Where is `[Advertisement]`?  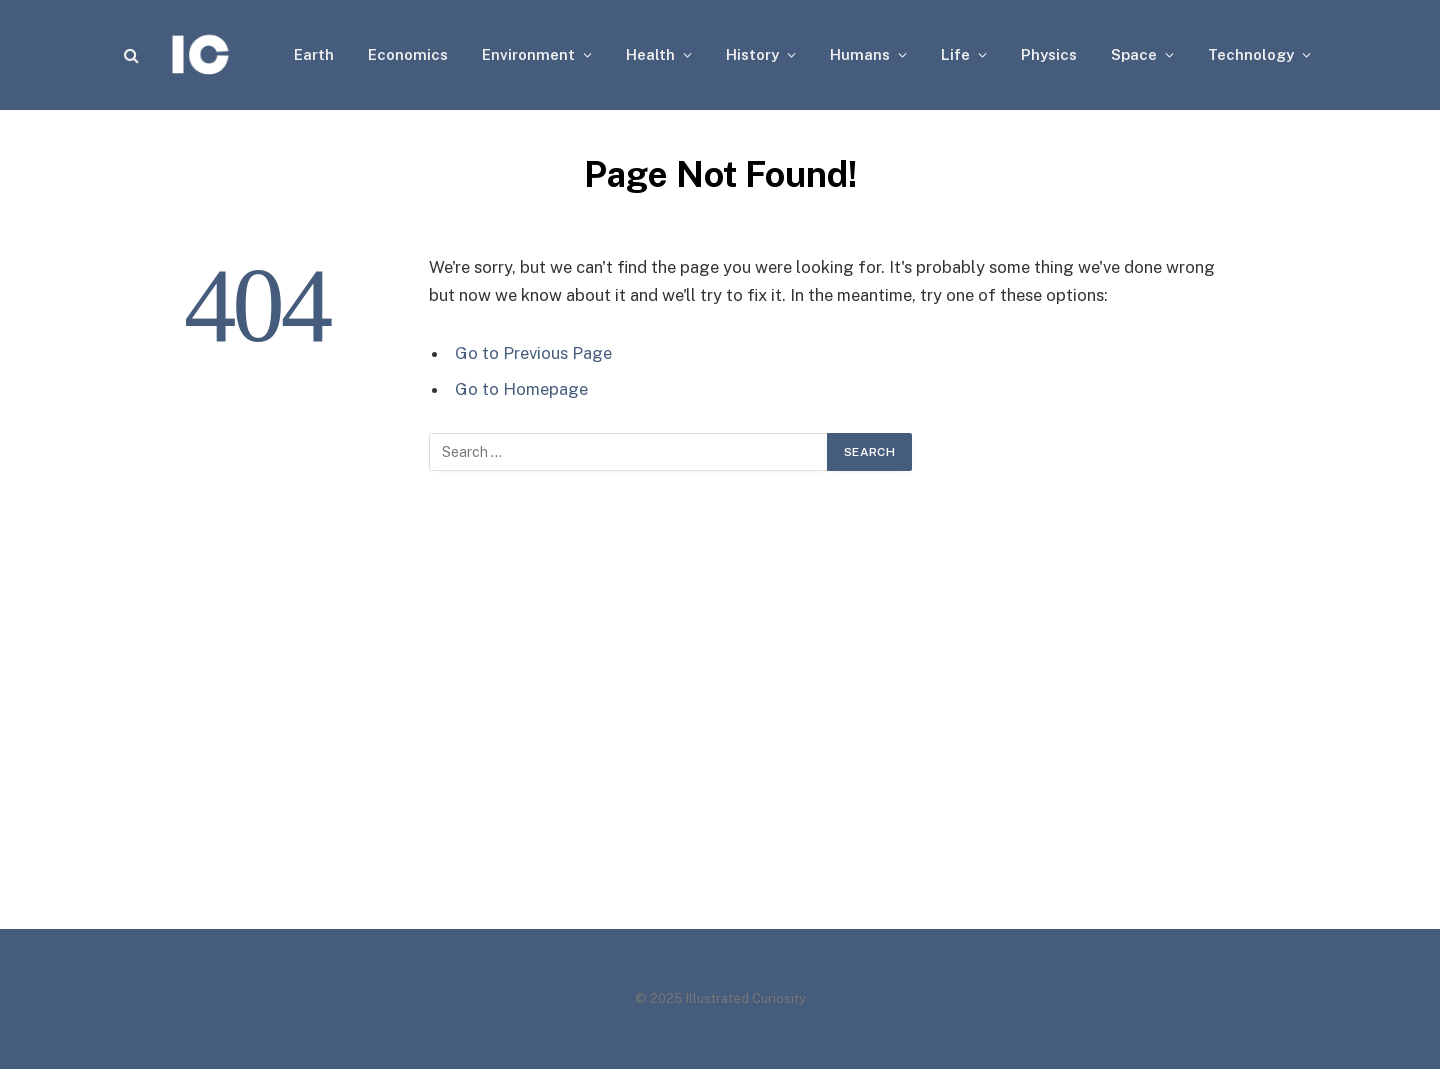 [Advertisement] is located at coordinates (720, 719).